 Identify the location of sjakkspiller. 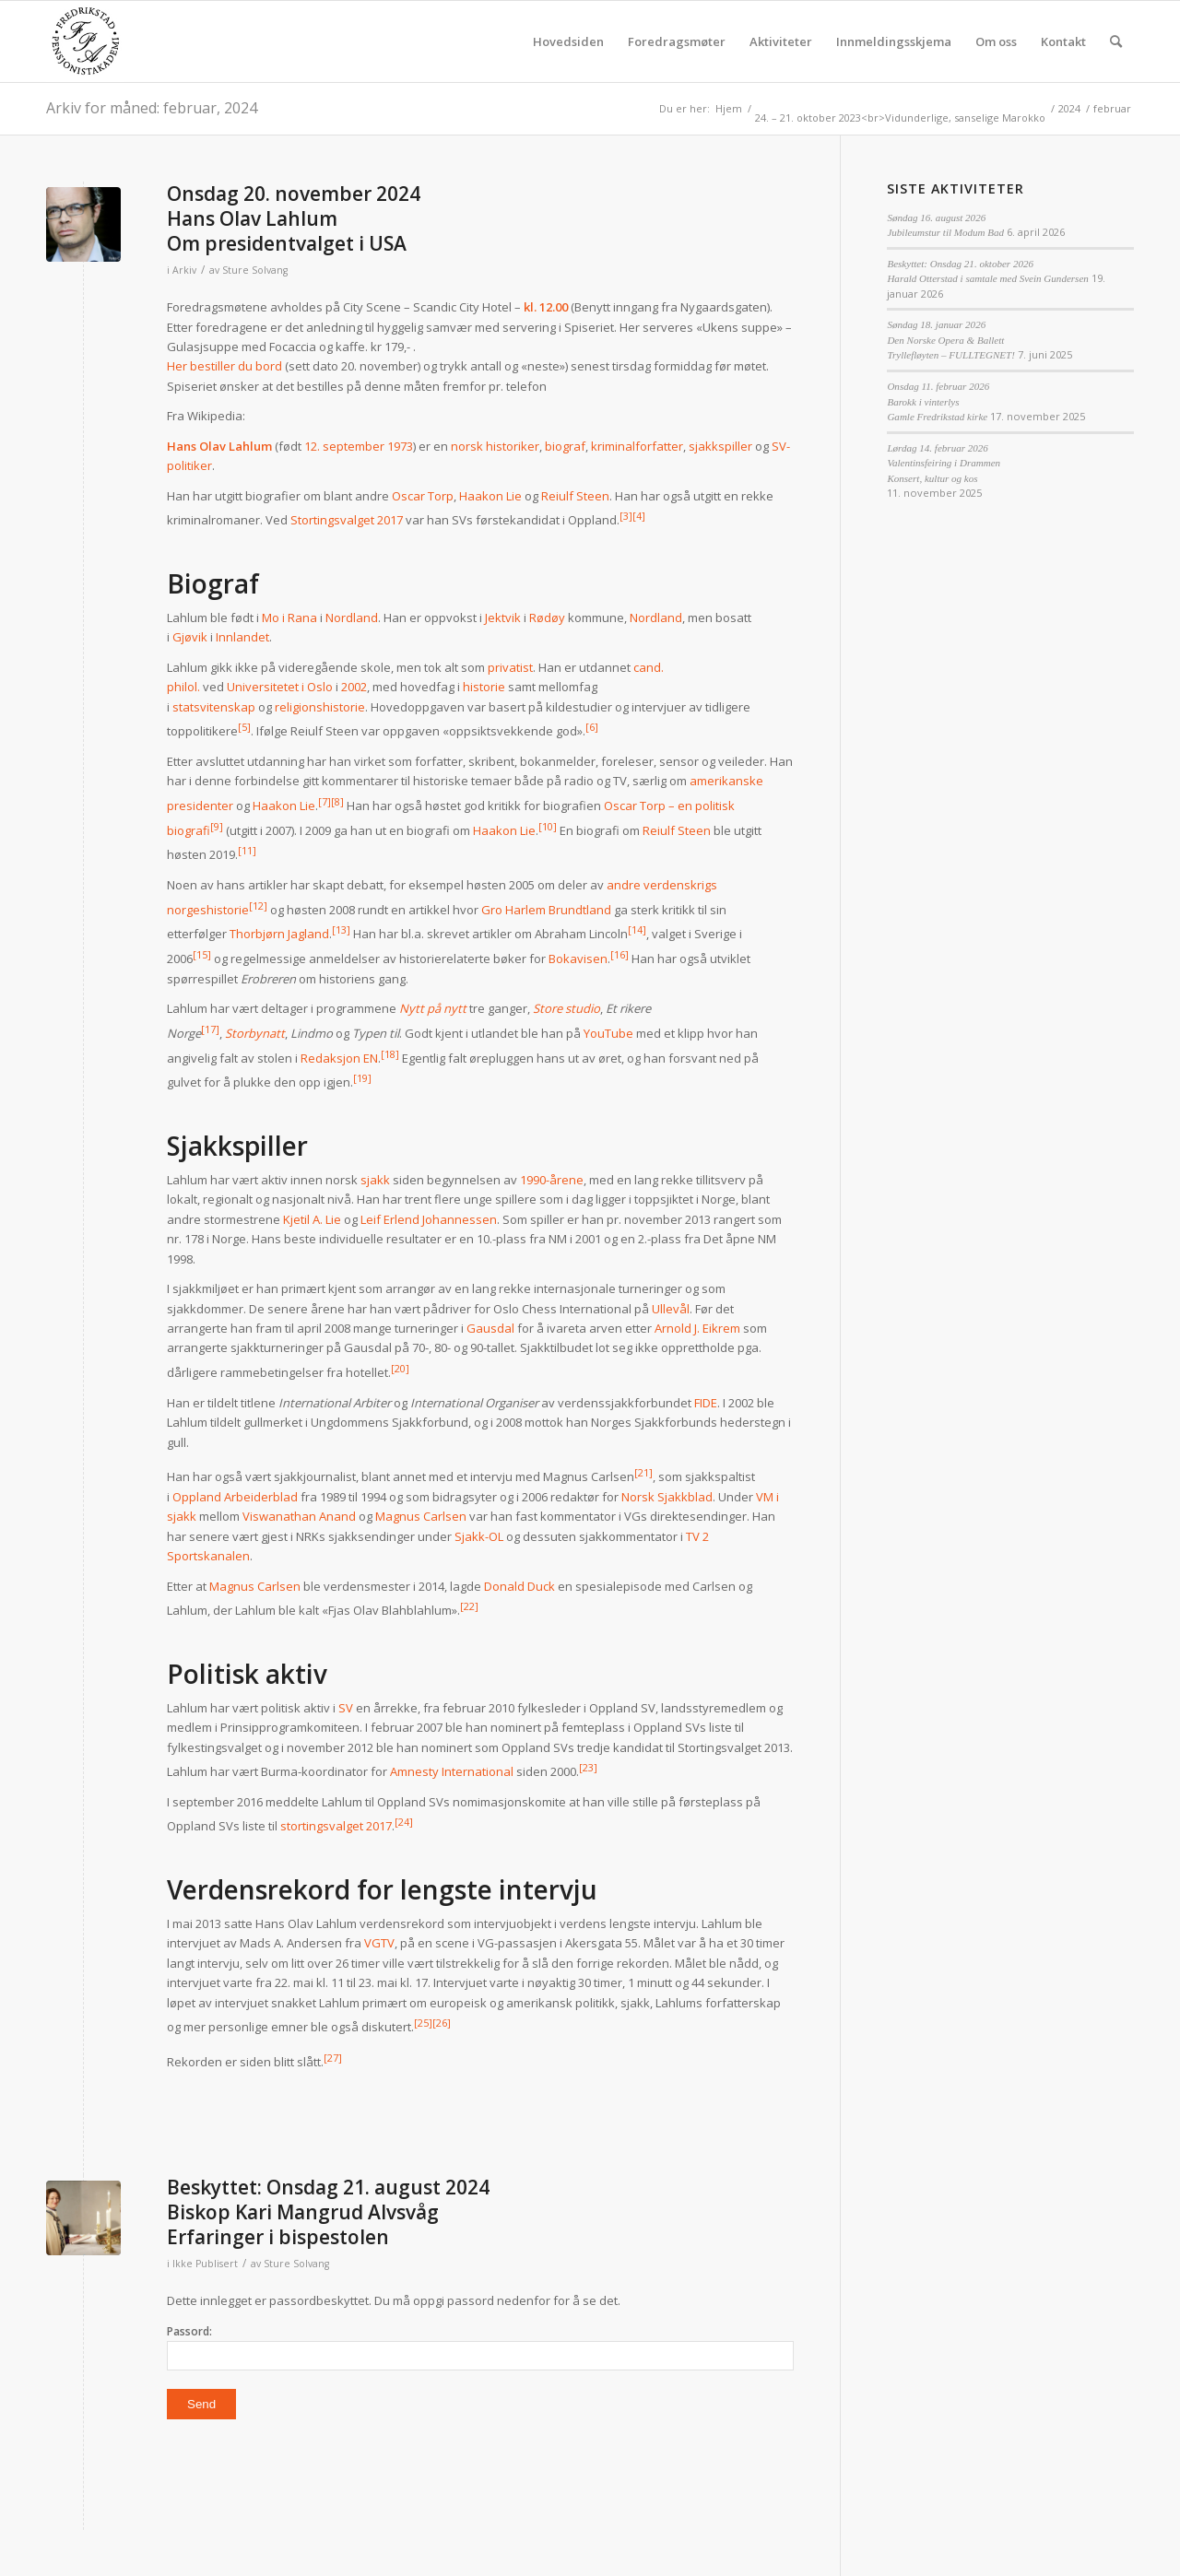
(720, 446).